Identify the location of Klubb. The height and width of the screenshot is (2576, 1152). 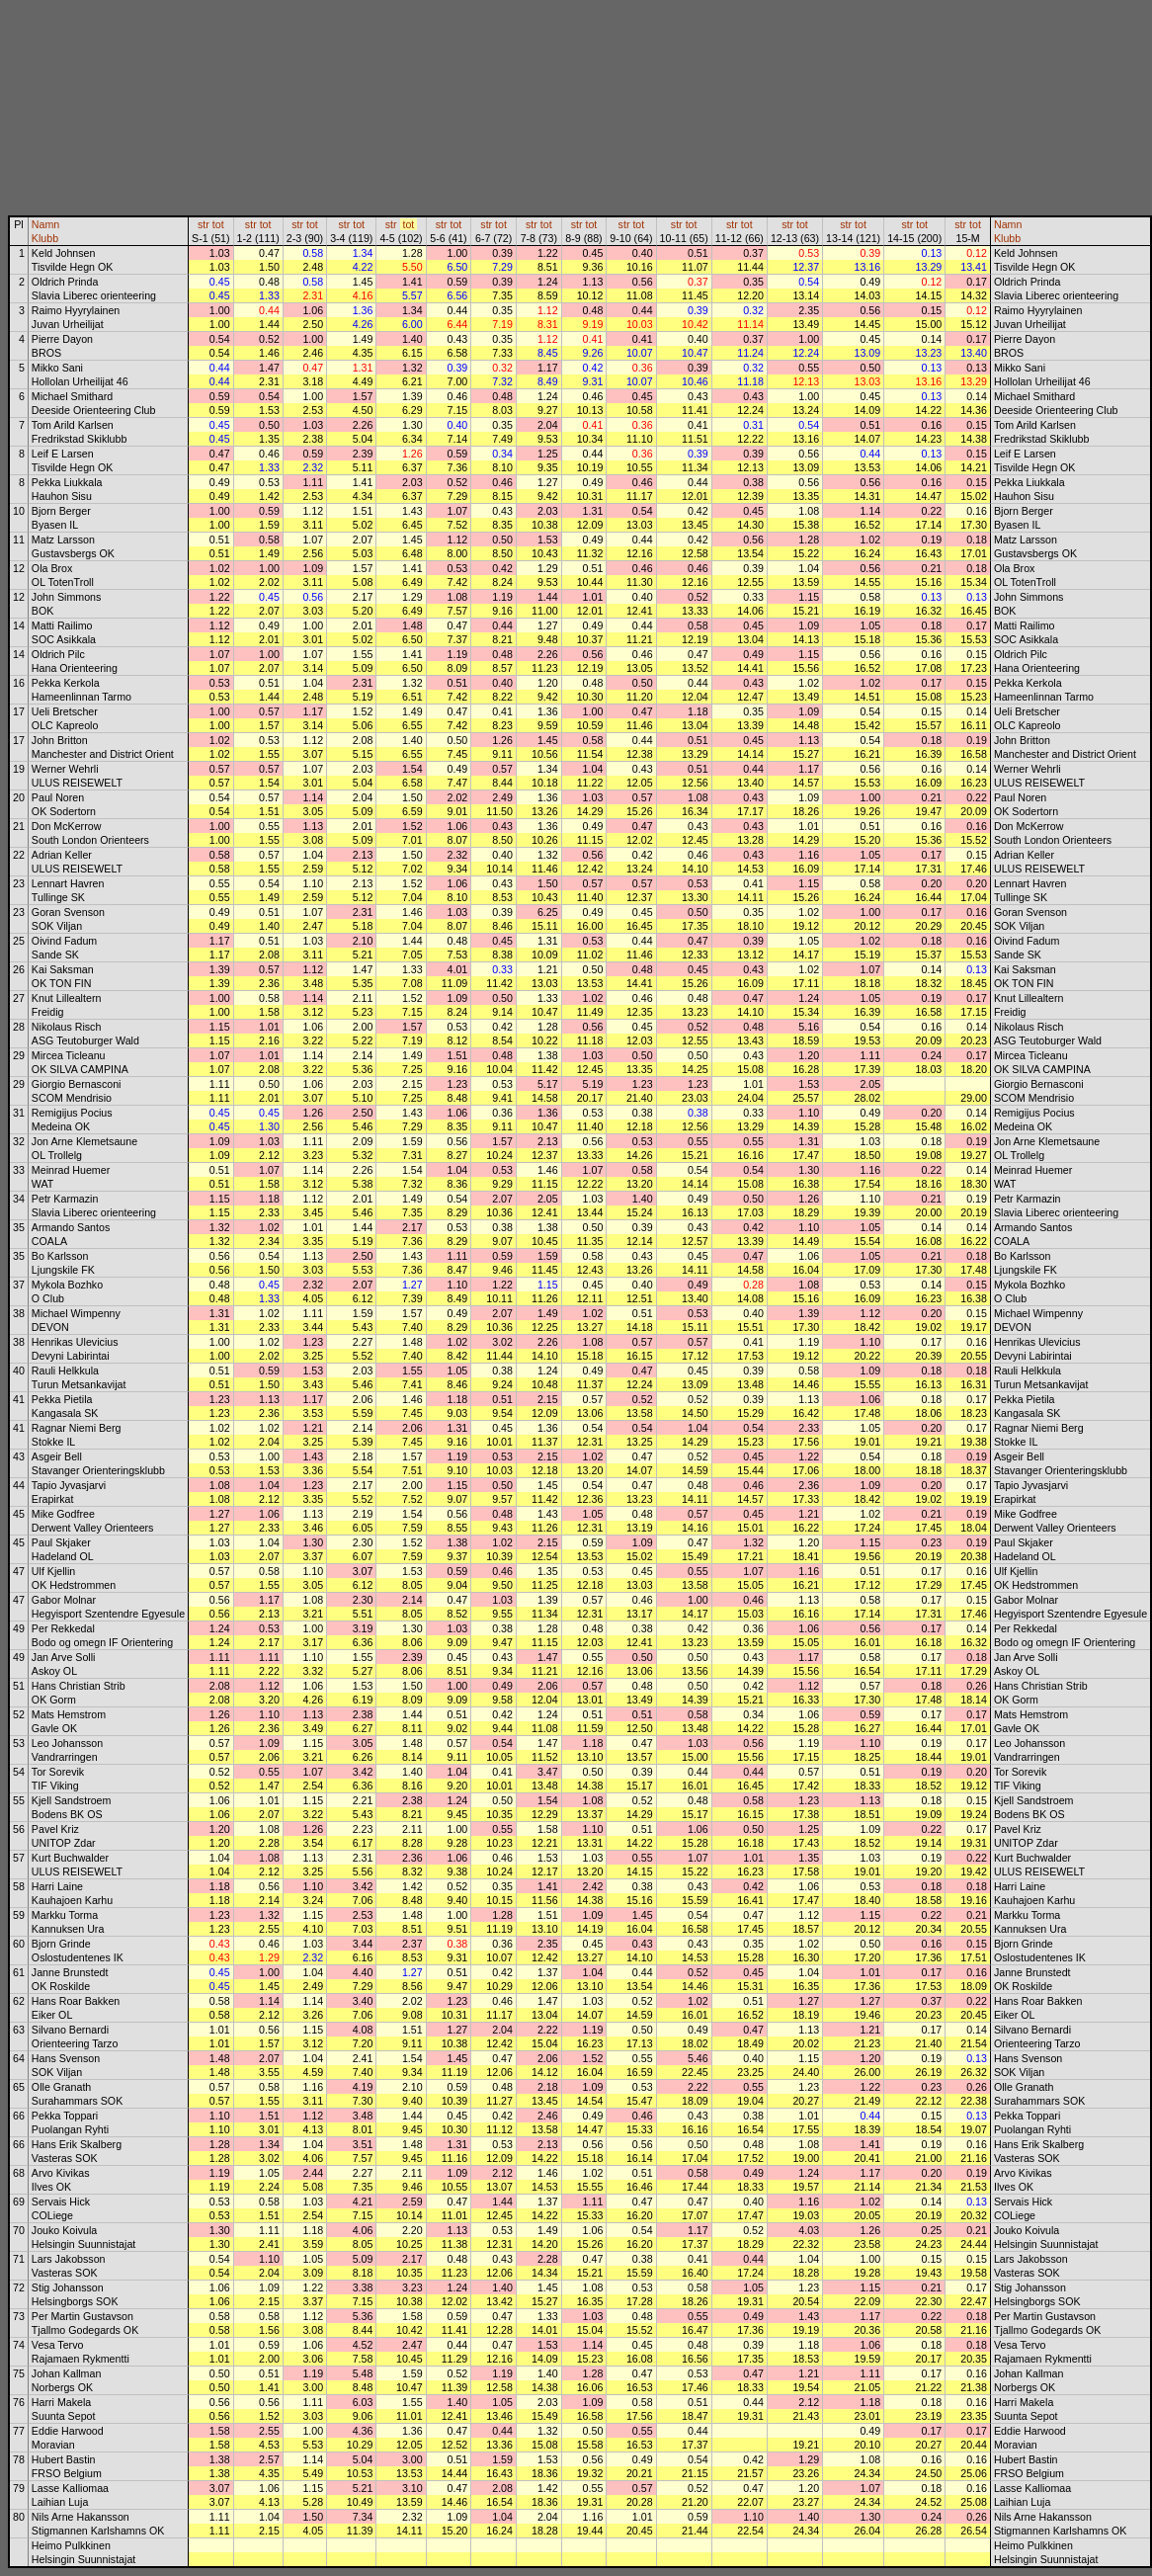
(45, 238).